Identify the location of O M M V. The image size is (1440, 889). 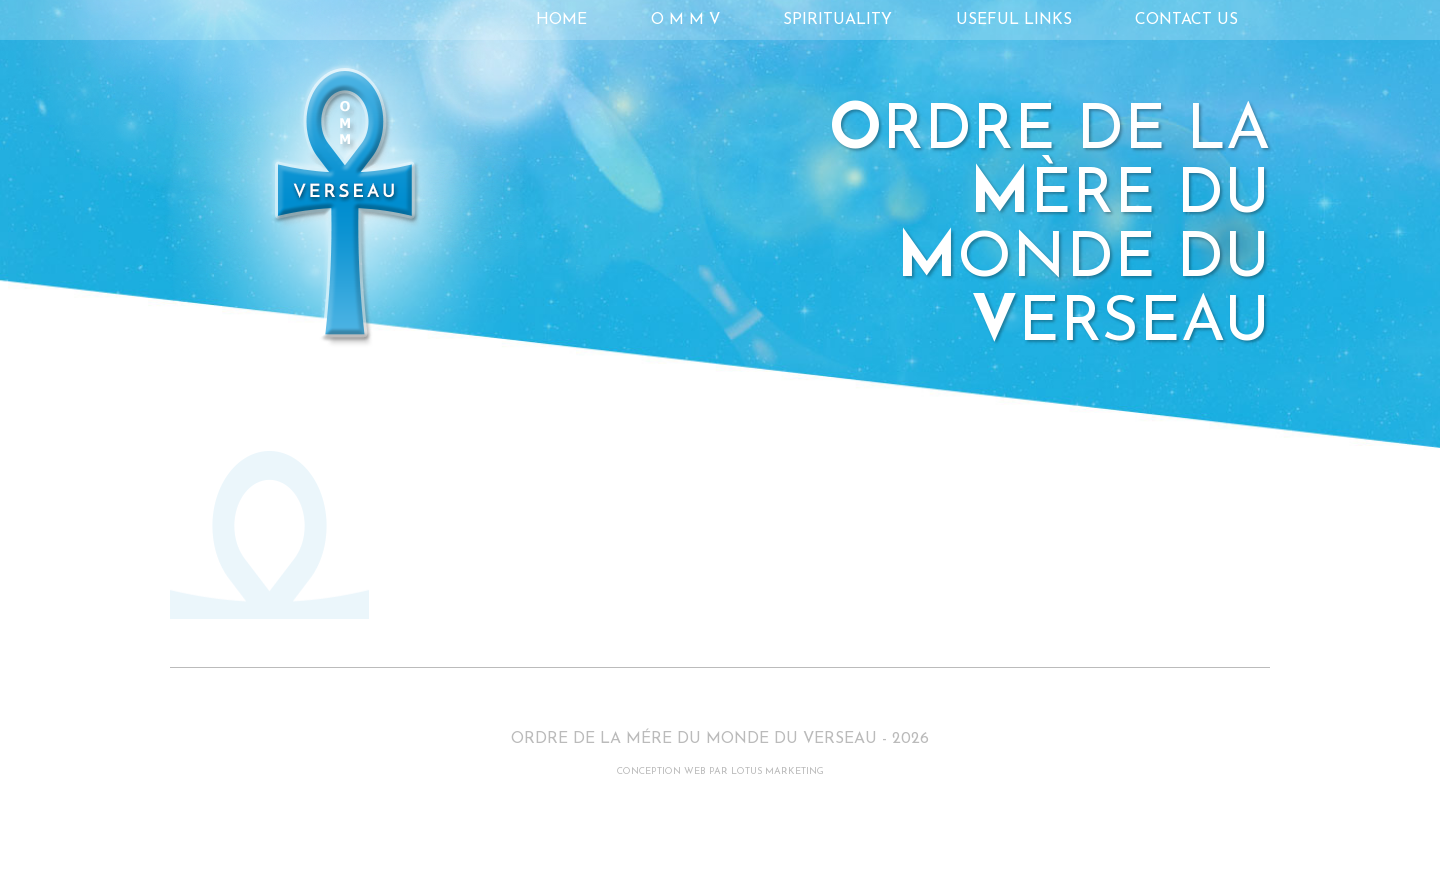
(685, 20).